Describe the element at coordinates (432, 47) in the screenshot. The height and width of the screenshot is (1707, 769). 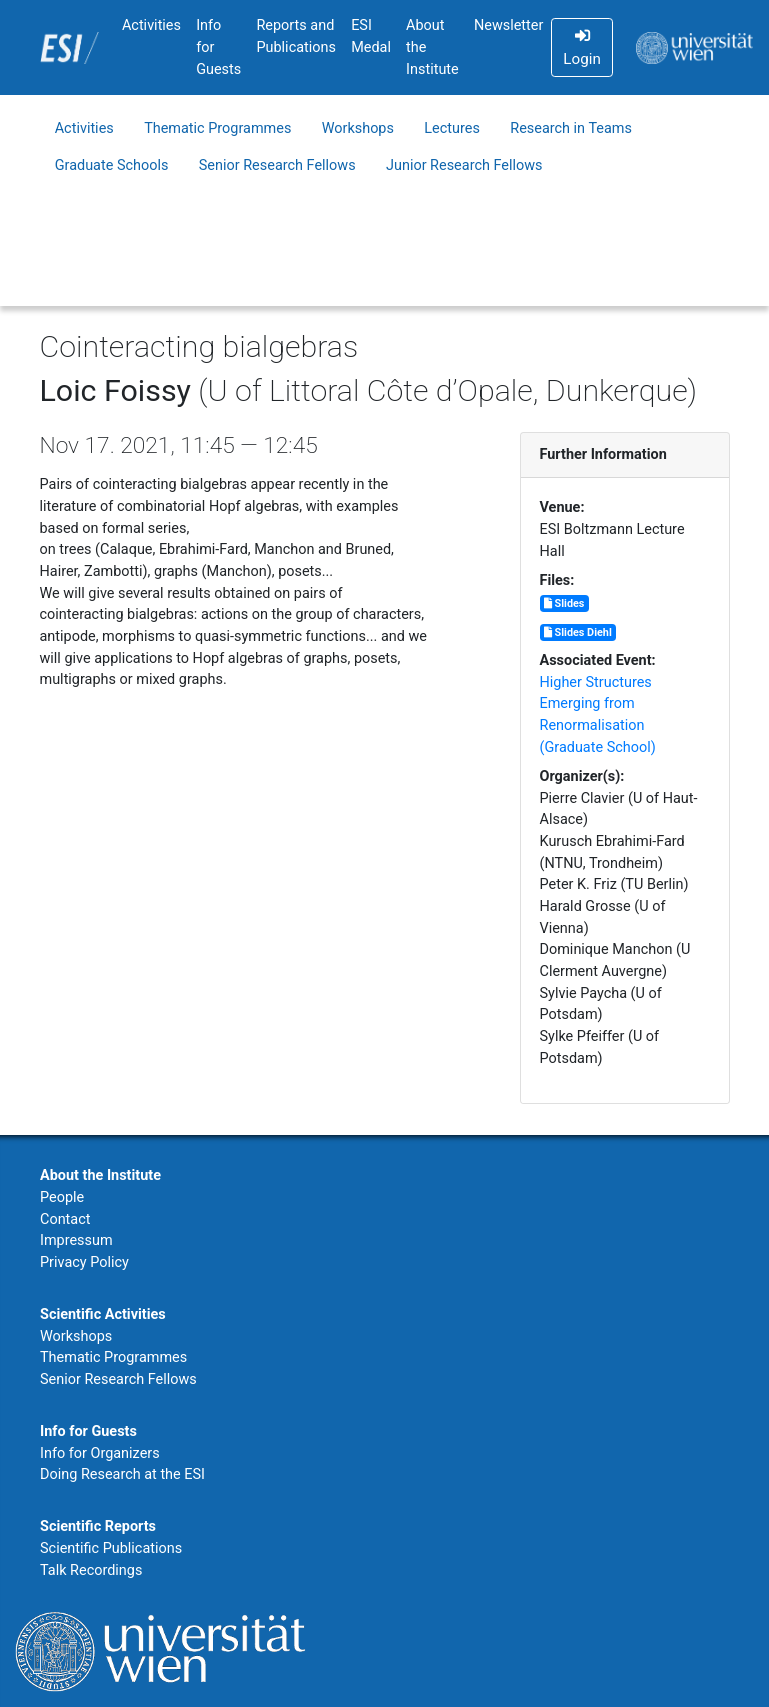
I see `About the Institute` at that location.